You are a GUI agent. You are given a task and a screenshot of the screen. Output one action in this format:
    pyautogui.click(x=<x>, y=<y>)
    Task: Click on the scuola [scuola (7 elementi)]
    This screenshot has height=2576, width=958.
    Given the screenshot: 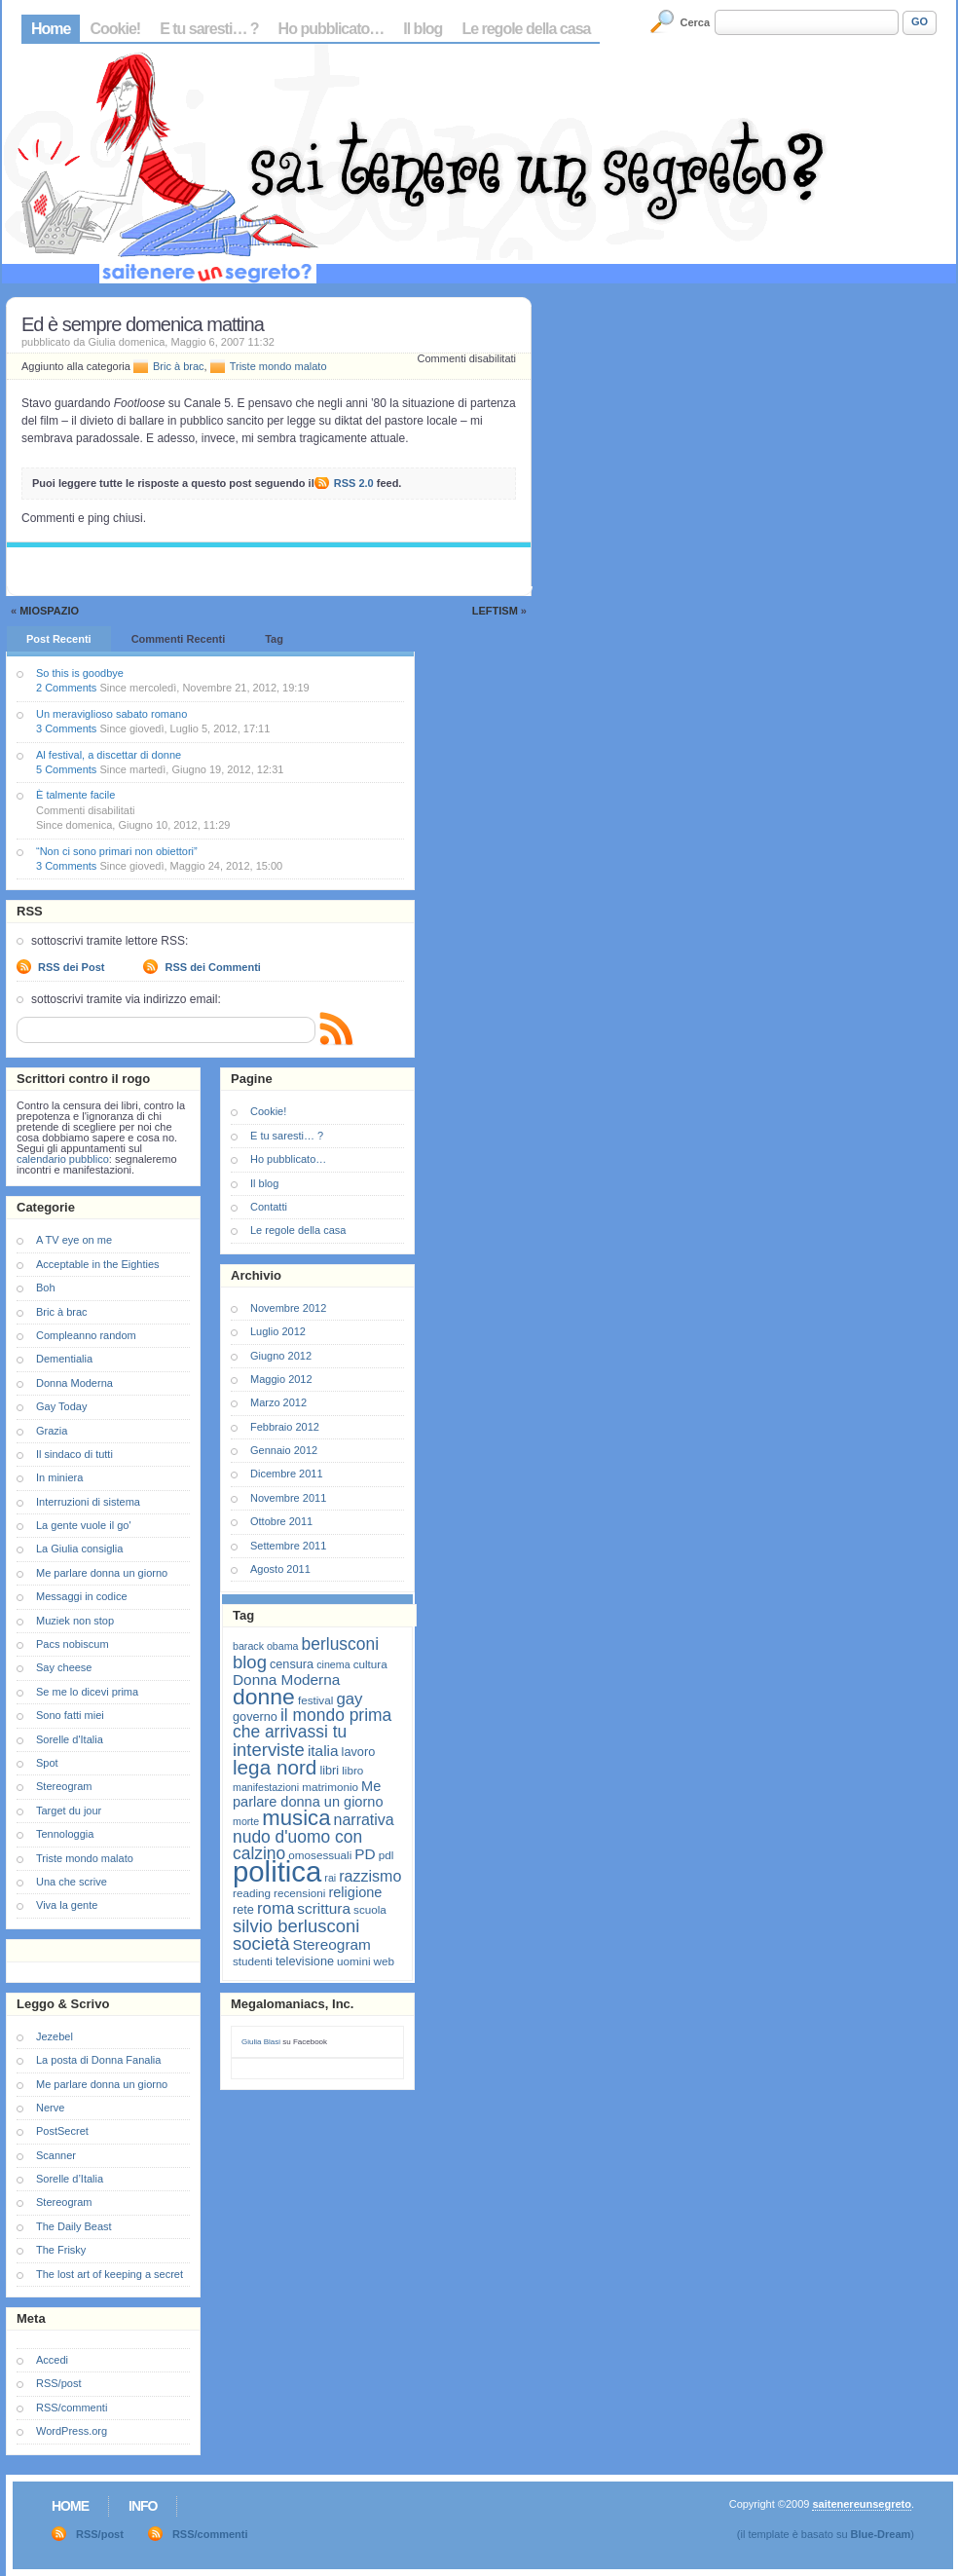 What is the action you would take?
    pyautogui.click(x=370, y=1909)
    